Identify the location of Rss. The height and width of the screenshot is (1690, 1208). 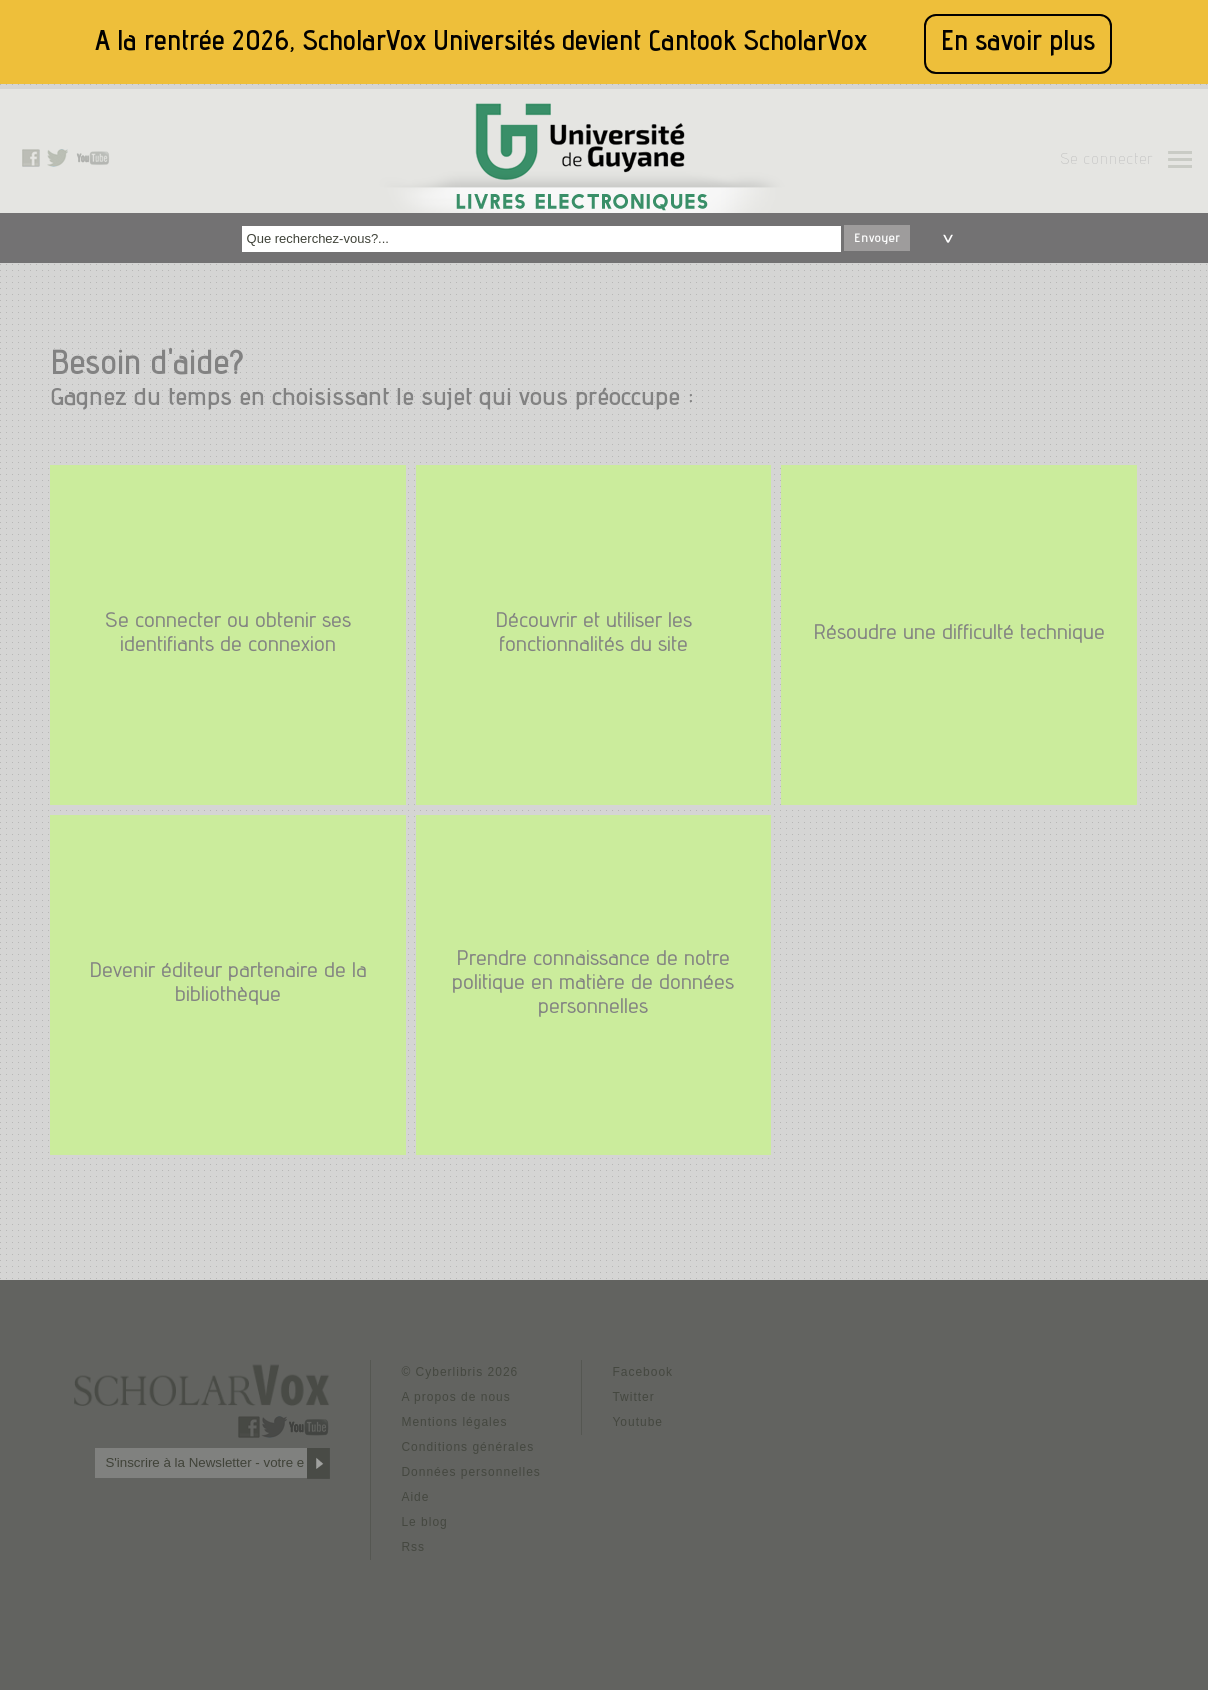
(413, 1547).